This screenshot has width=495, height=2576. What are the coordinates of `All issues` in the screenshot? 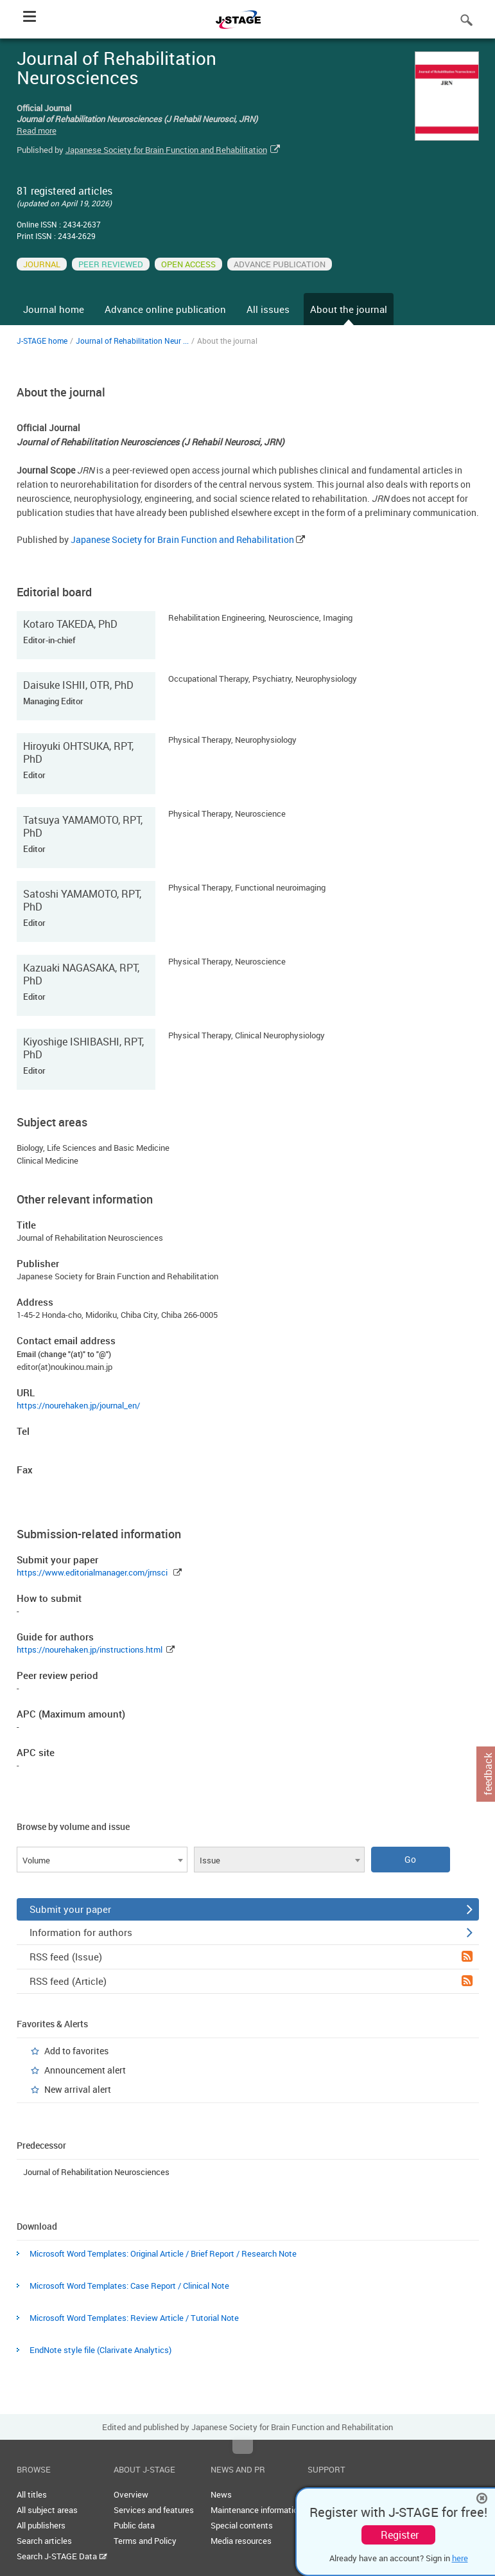 It's located at (268, 309).